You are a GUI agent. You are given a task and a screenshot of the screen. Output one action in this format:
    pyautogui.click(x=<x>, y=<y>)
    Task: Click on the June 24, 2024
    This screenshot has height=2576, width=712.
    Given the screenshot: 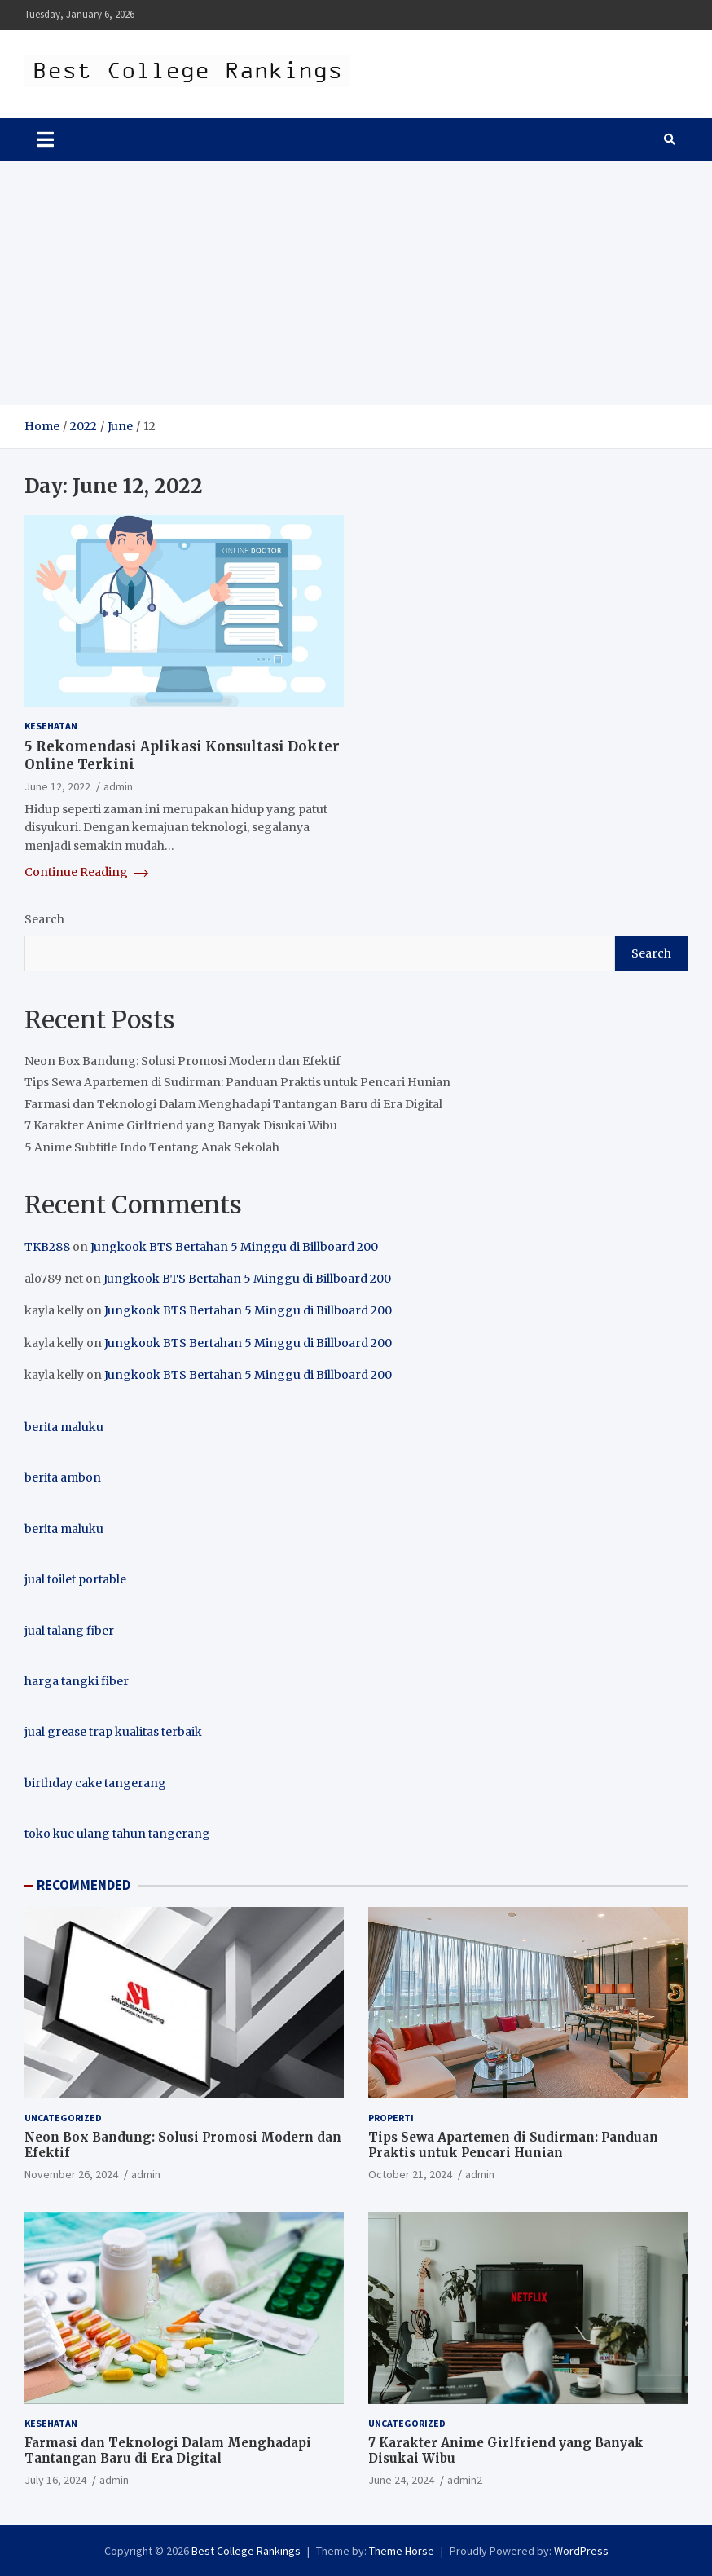 What is the action you would take?
    pyautogui.click(x=401, y=2480)
    